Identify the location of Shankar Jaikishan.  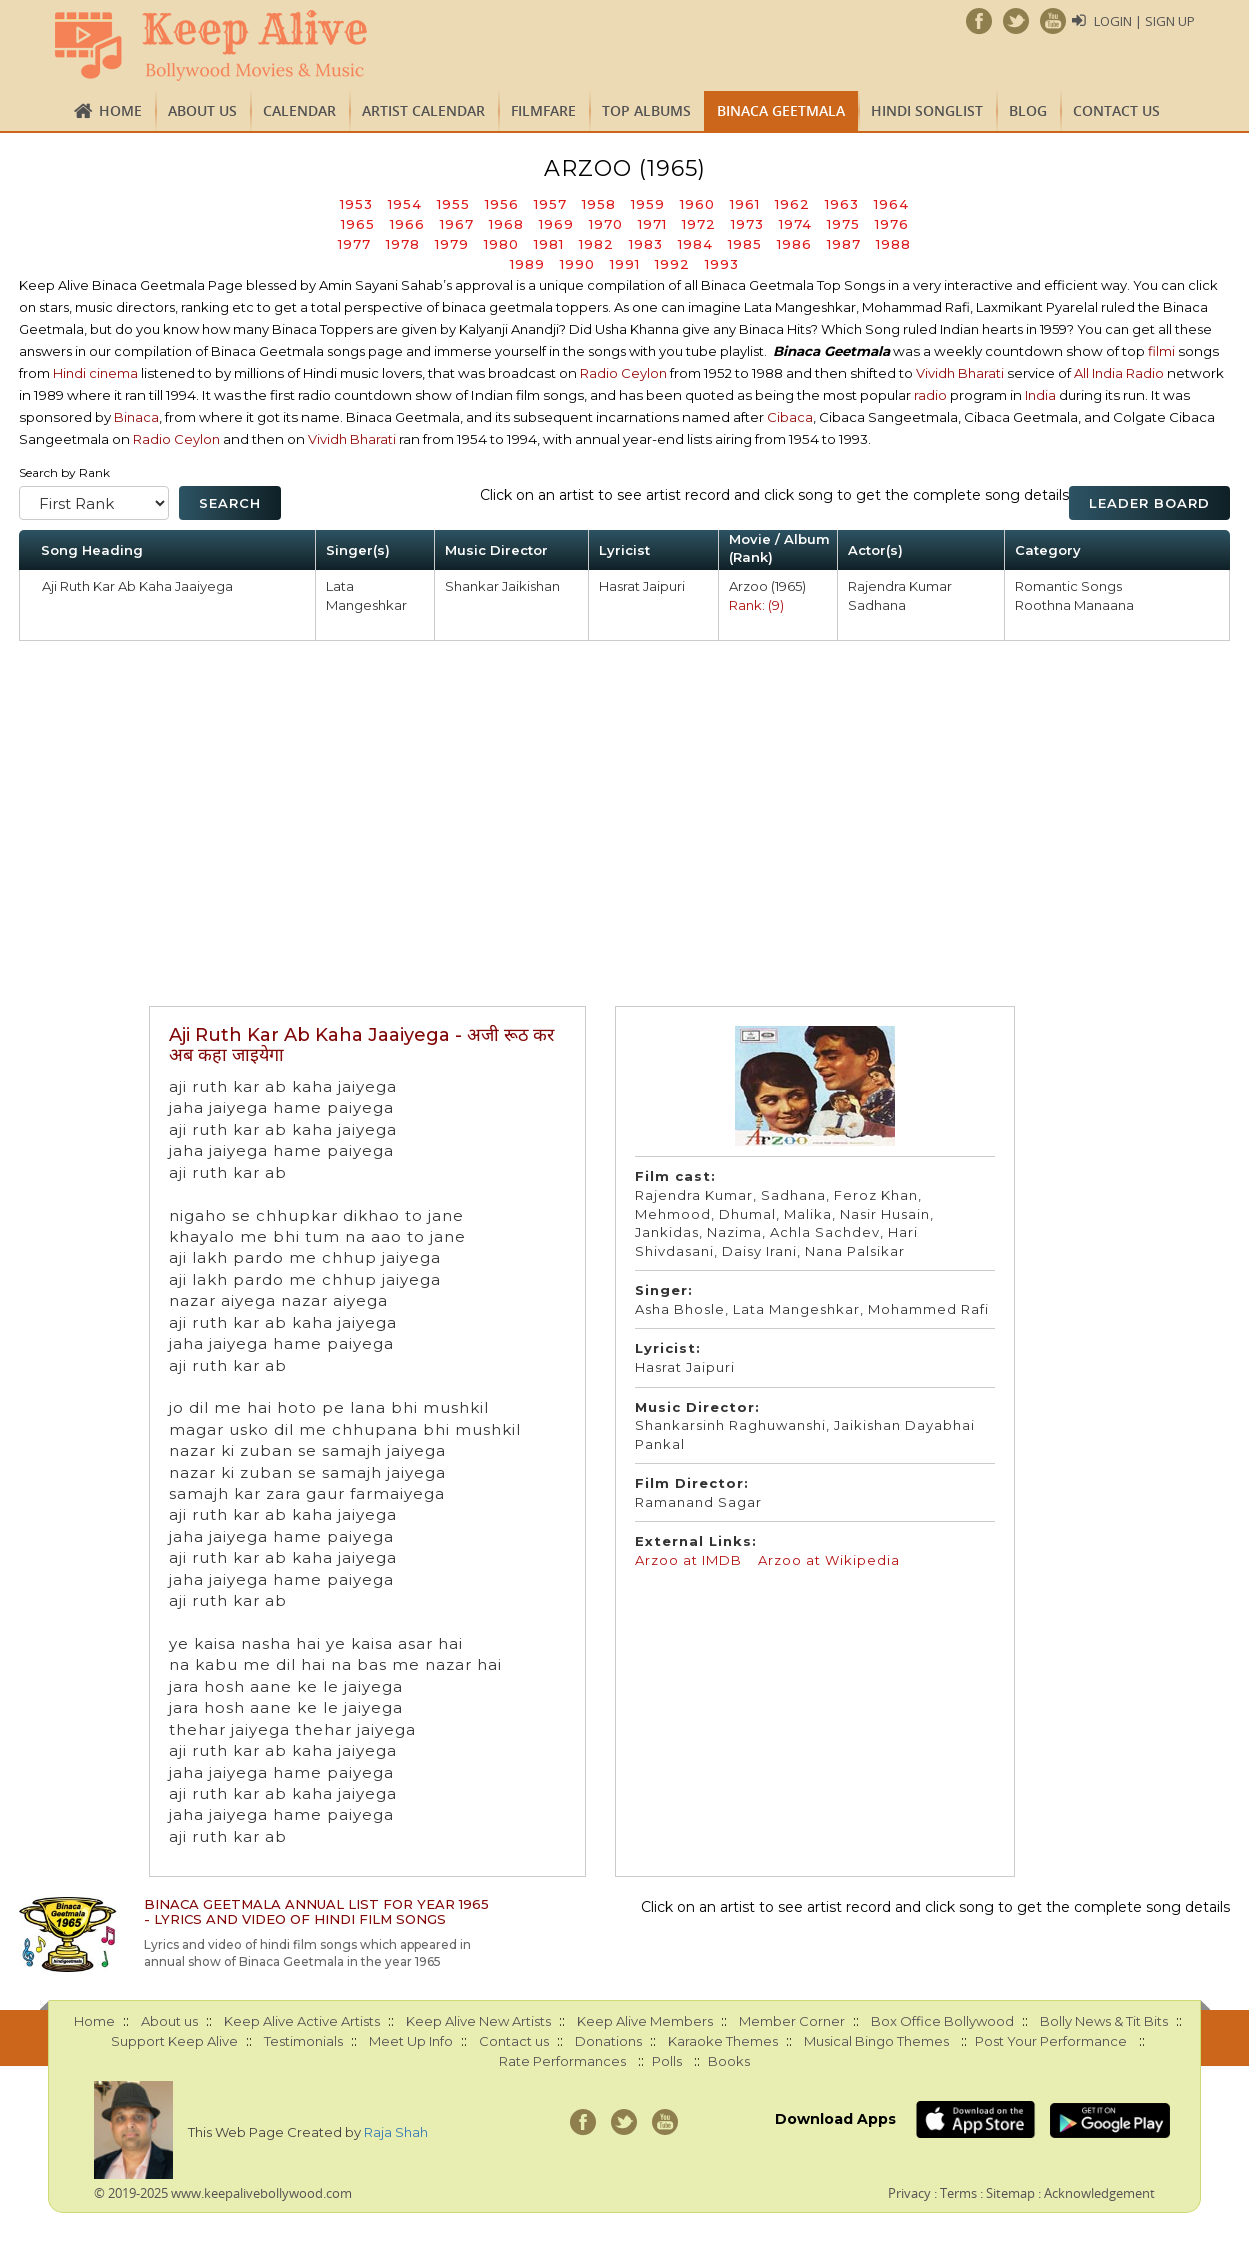
(502, 586).